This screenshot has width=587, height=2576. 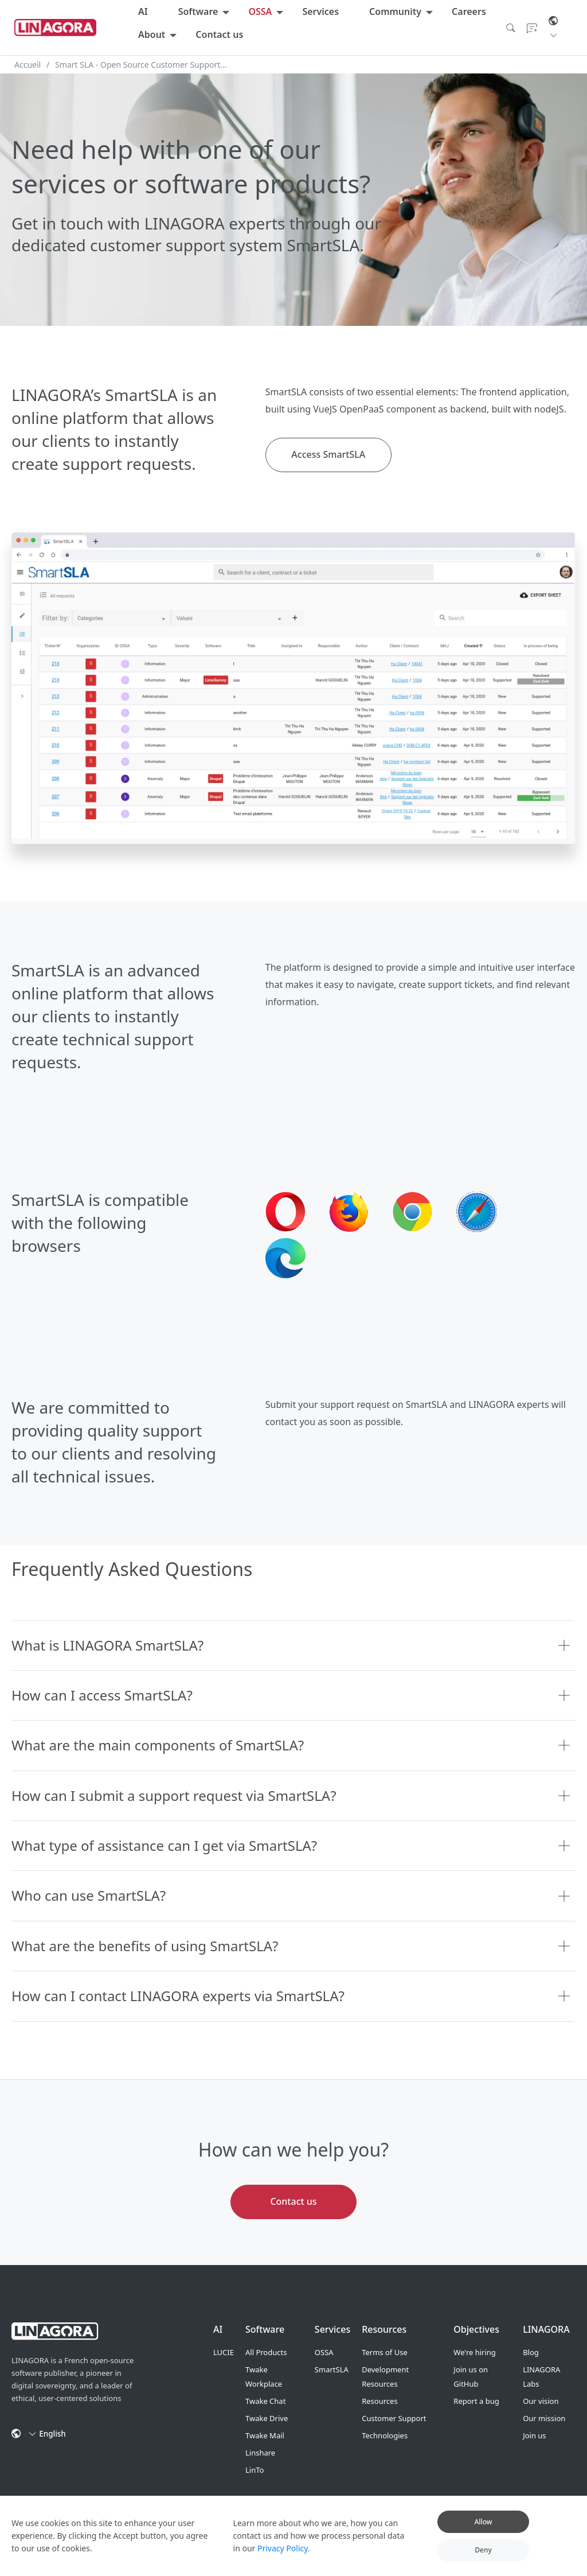 I want to click on How can I submit a support request via SmartSLA?, so click(x=173, y=1795).